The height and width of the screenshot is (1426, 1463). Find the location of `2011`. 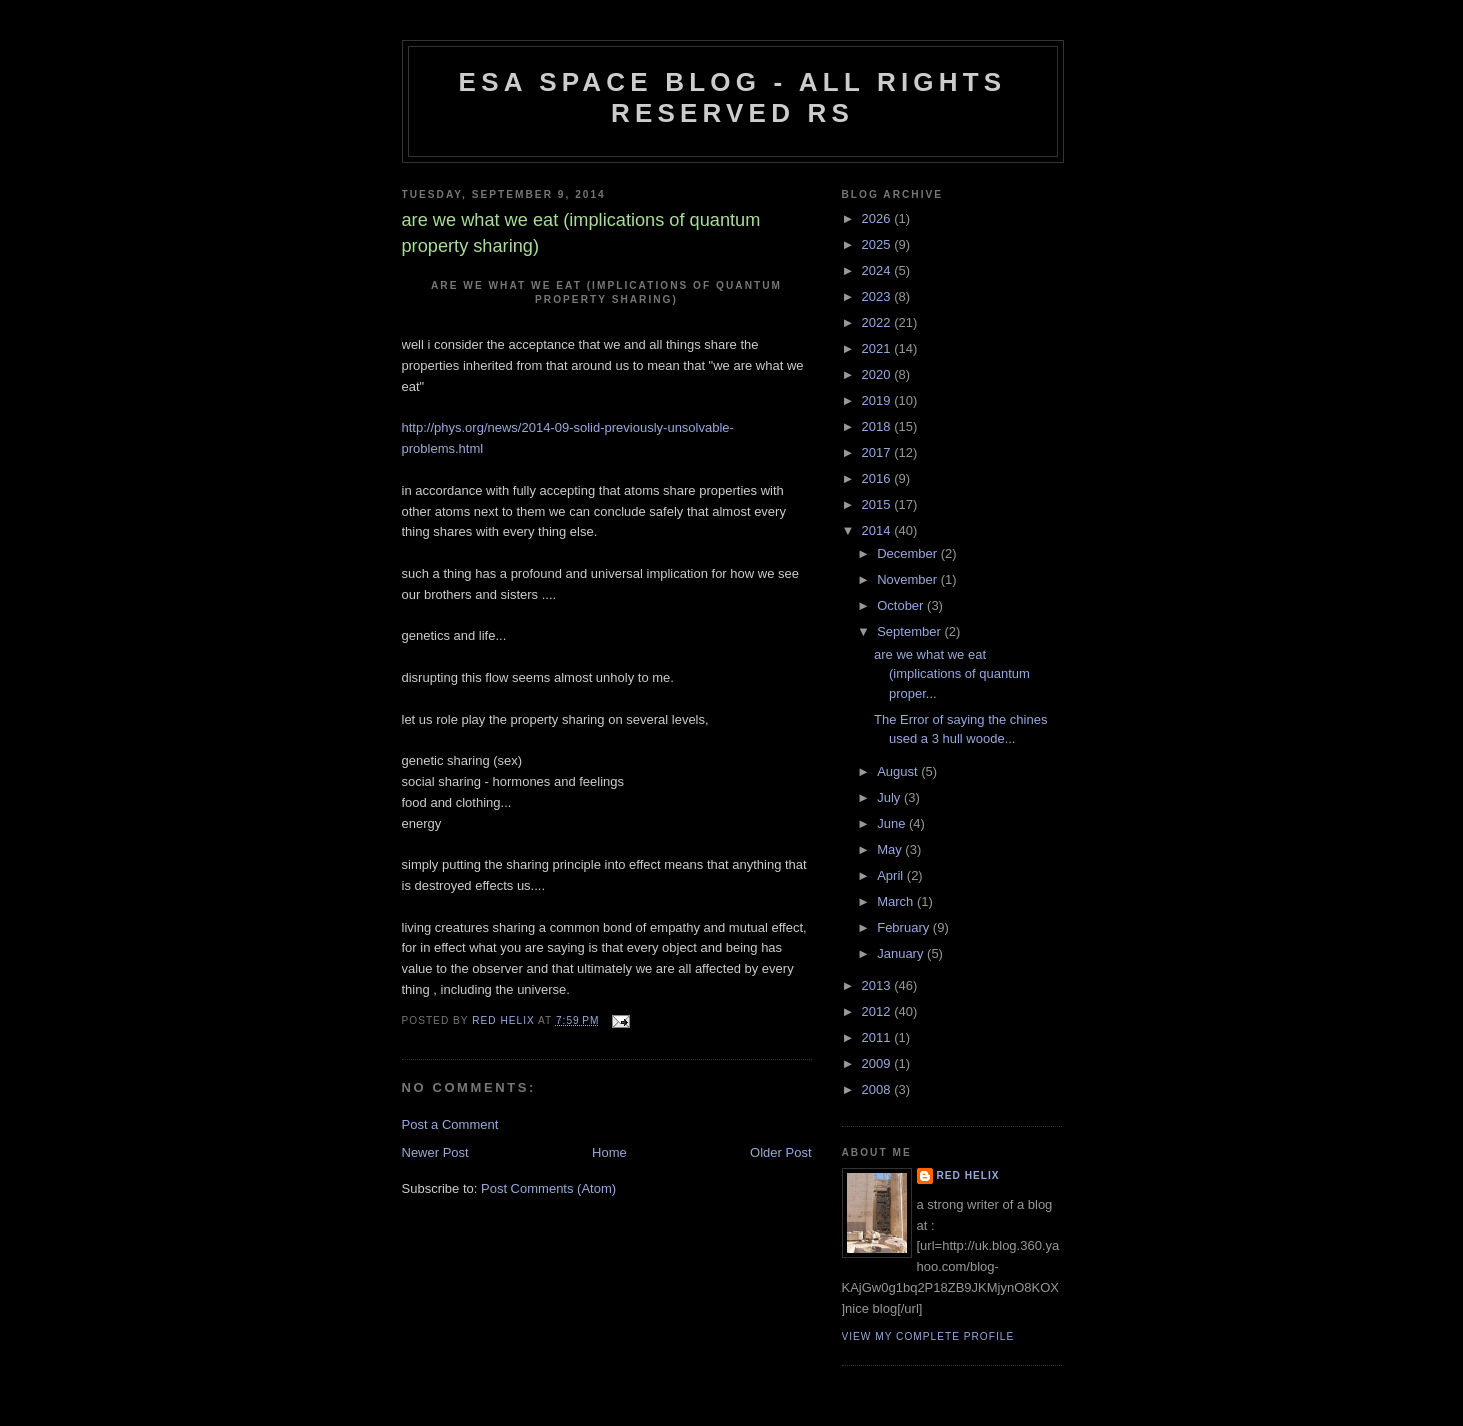

2011 is located at coordinates (878, 1037).